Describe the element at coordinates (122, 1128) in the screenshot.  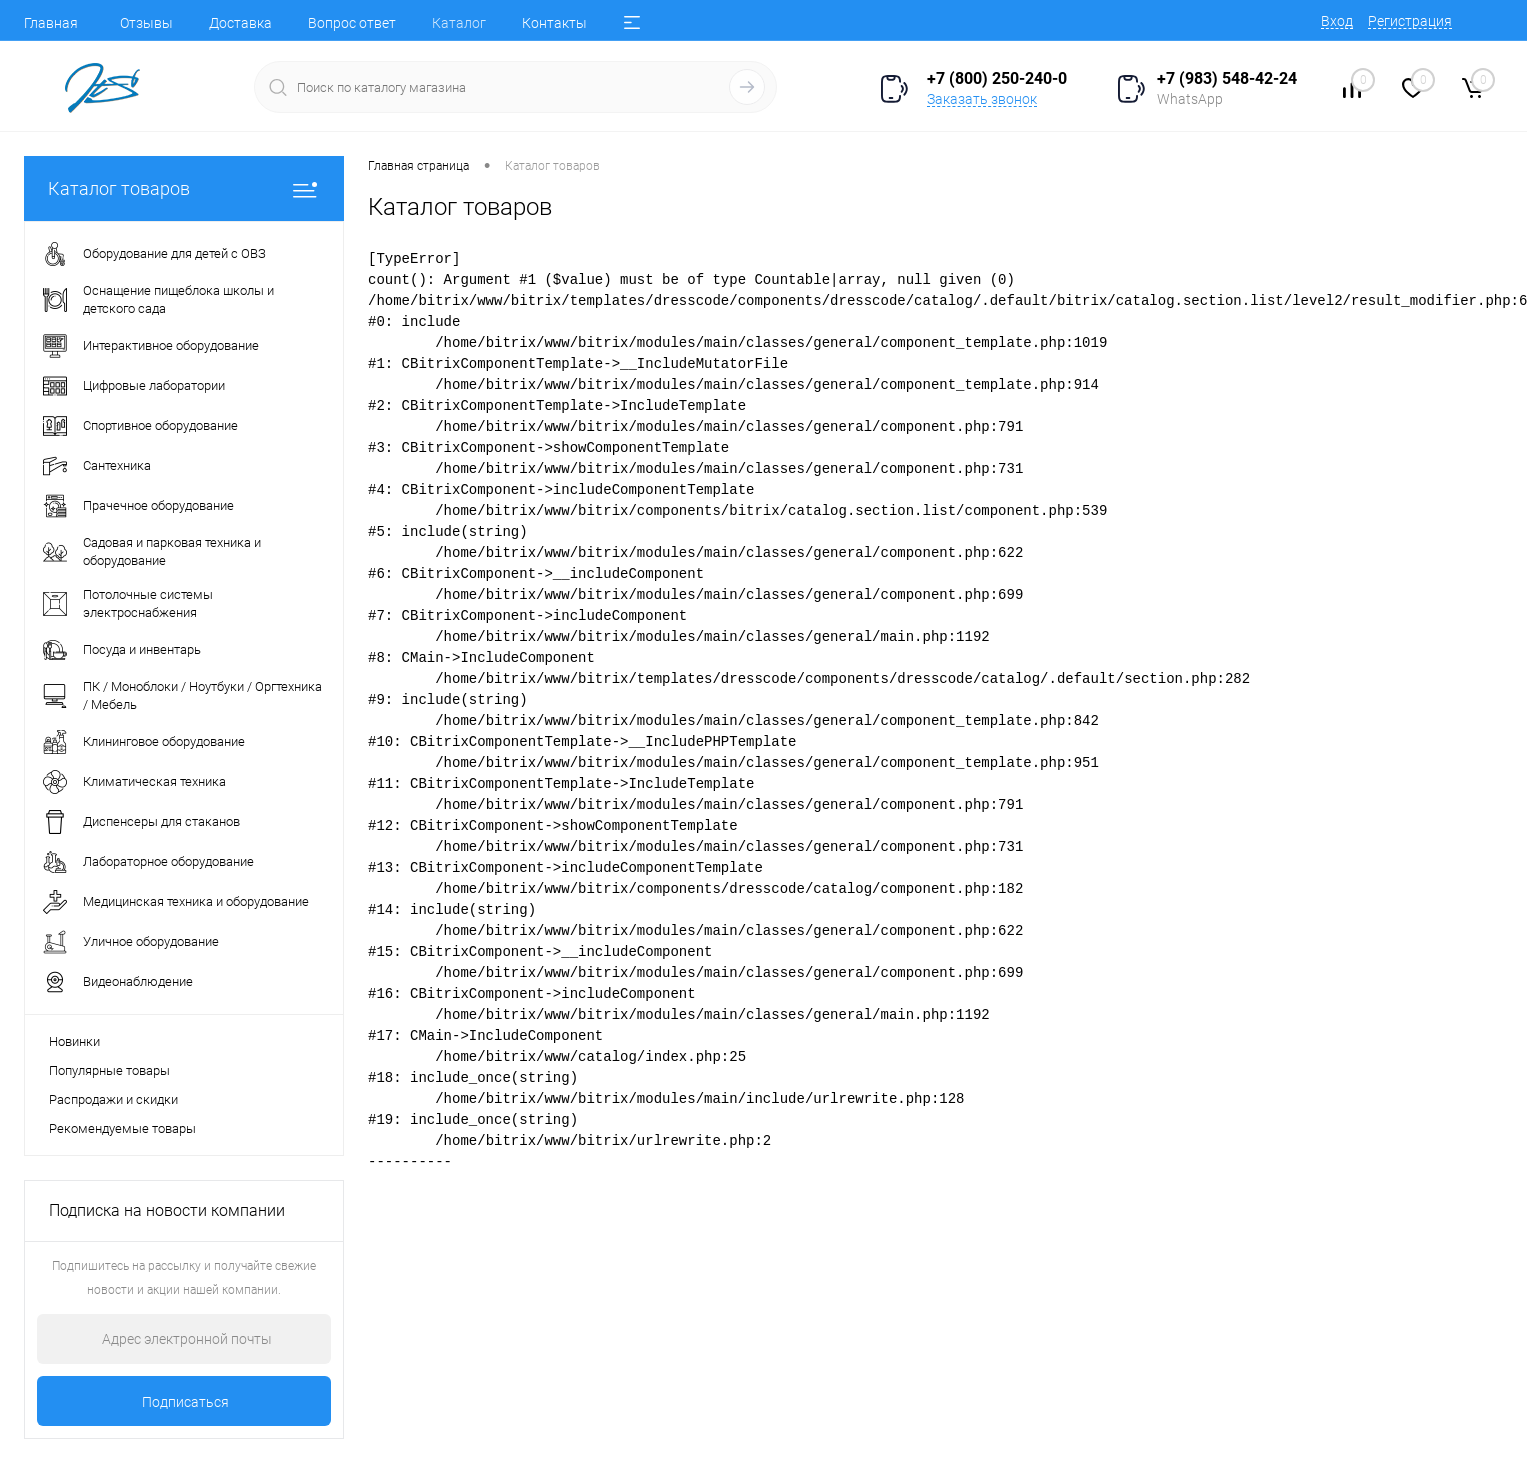
I see `Рекомендуемые товары` at that location.